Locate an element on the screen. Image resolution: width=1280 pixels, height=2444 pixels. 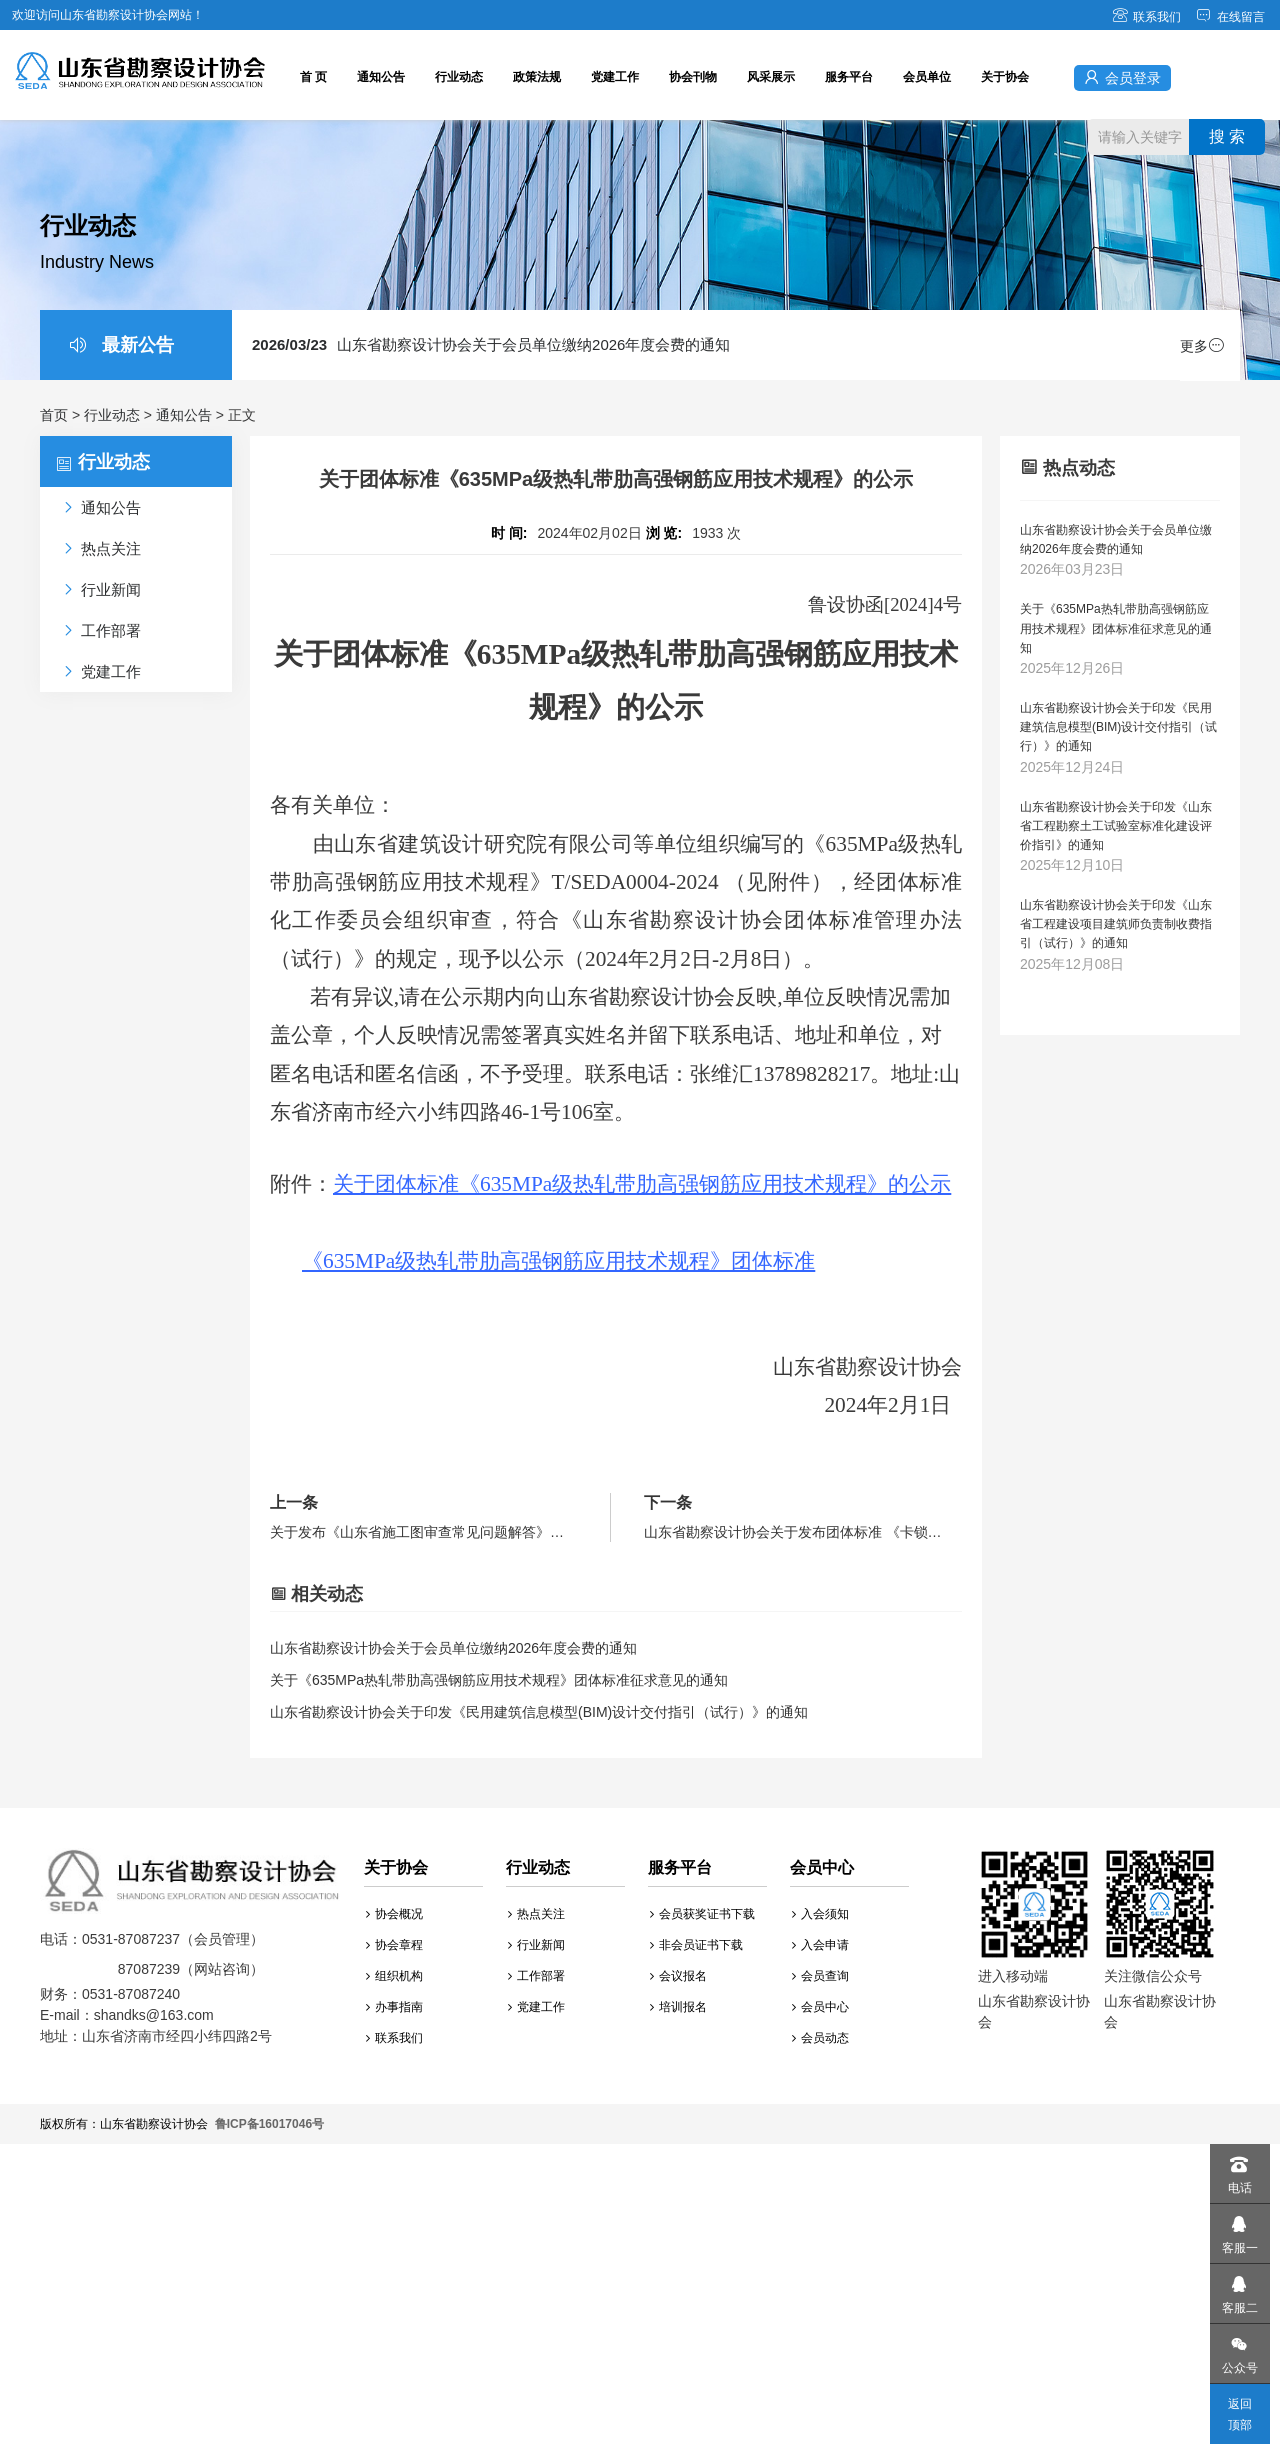
联系我们 is located at coordinates (1146, 17).